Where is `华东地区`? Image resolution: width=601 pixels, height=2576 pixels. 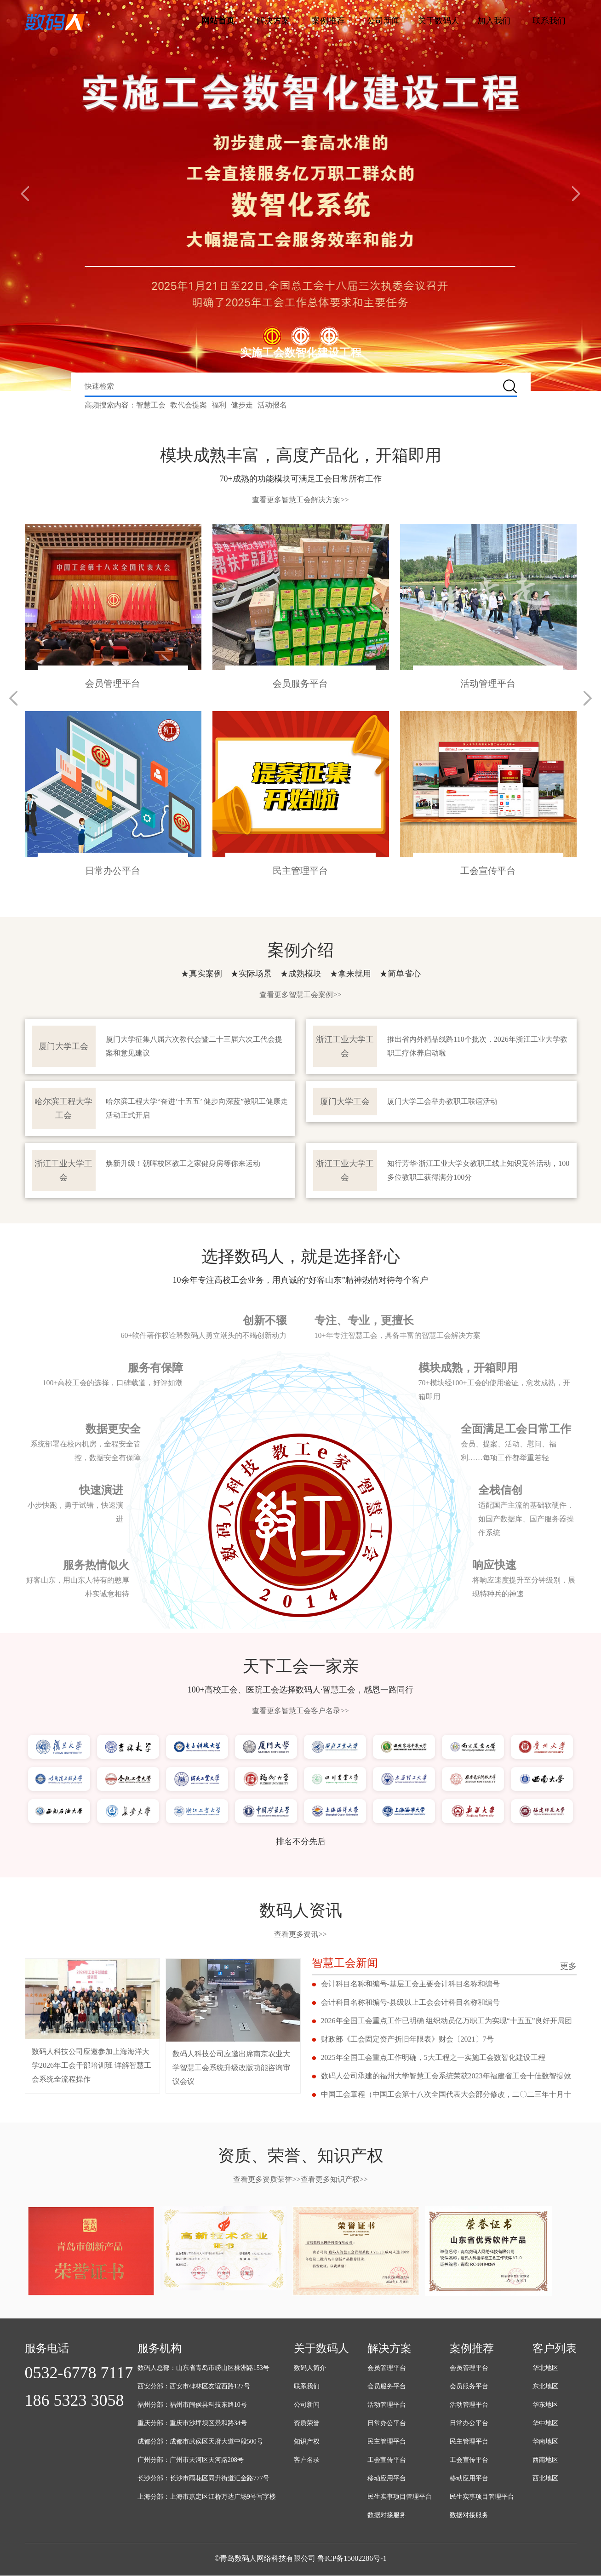
华东地区 is located at coordinates (545, 2405).